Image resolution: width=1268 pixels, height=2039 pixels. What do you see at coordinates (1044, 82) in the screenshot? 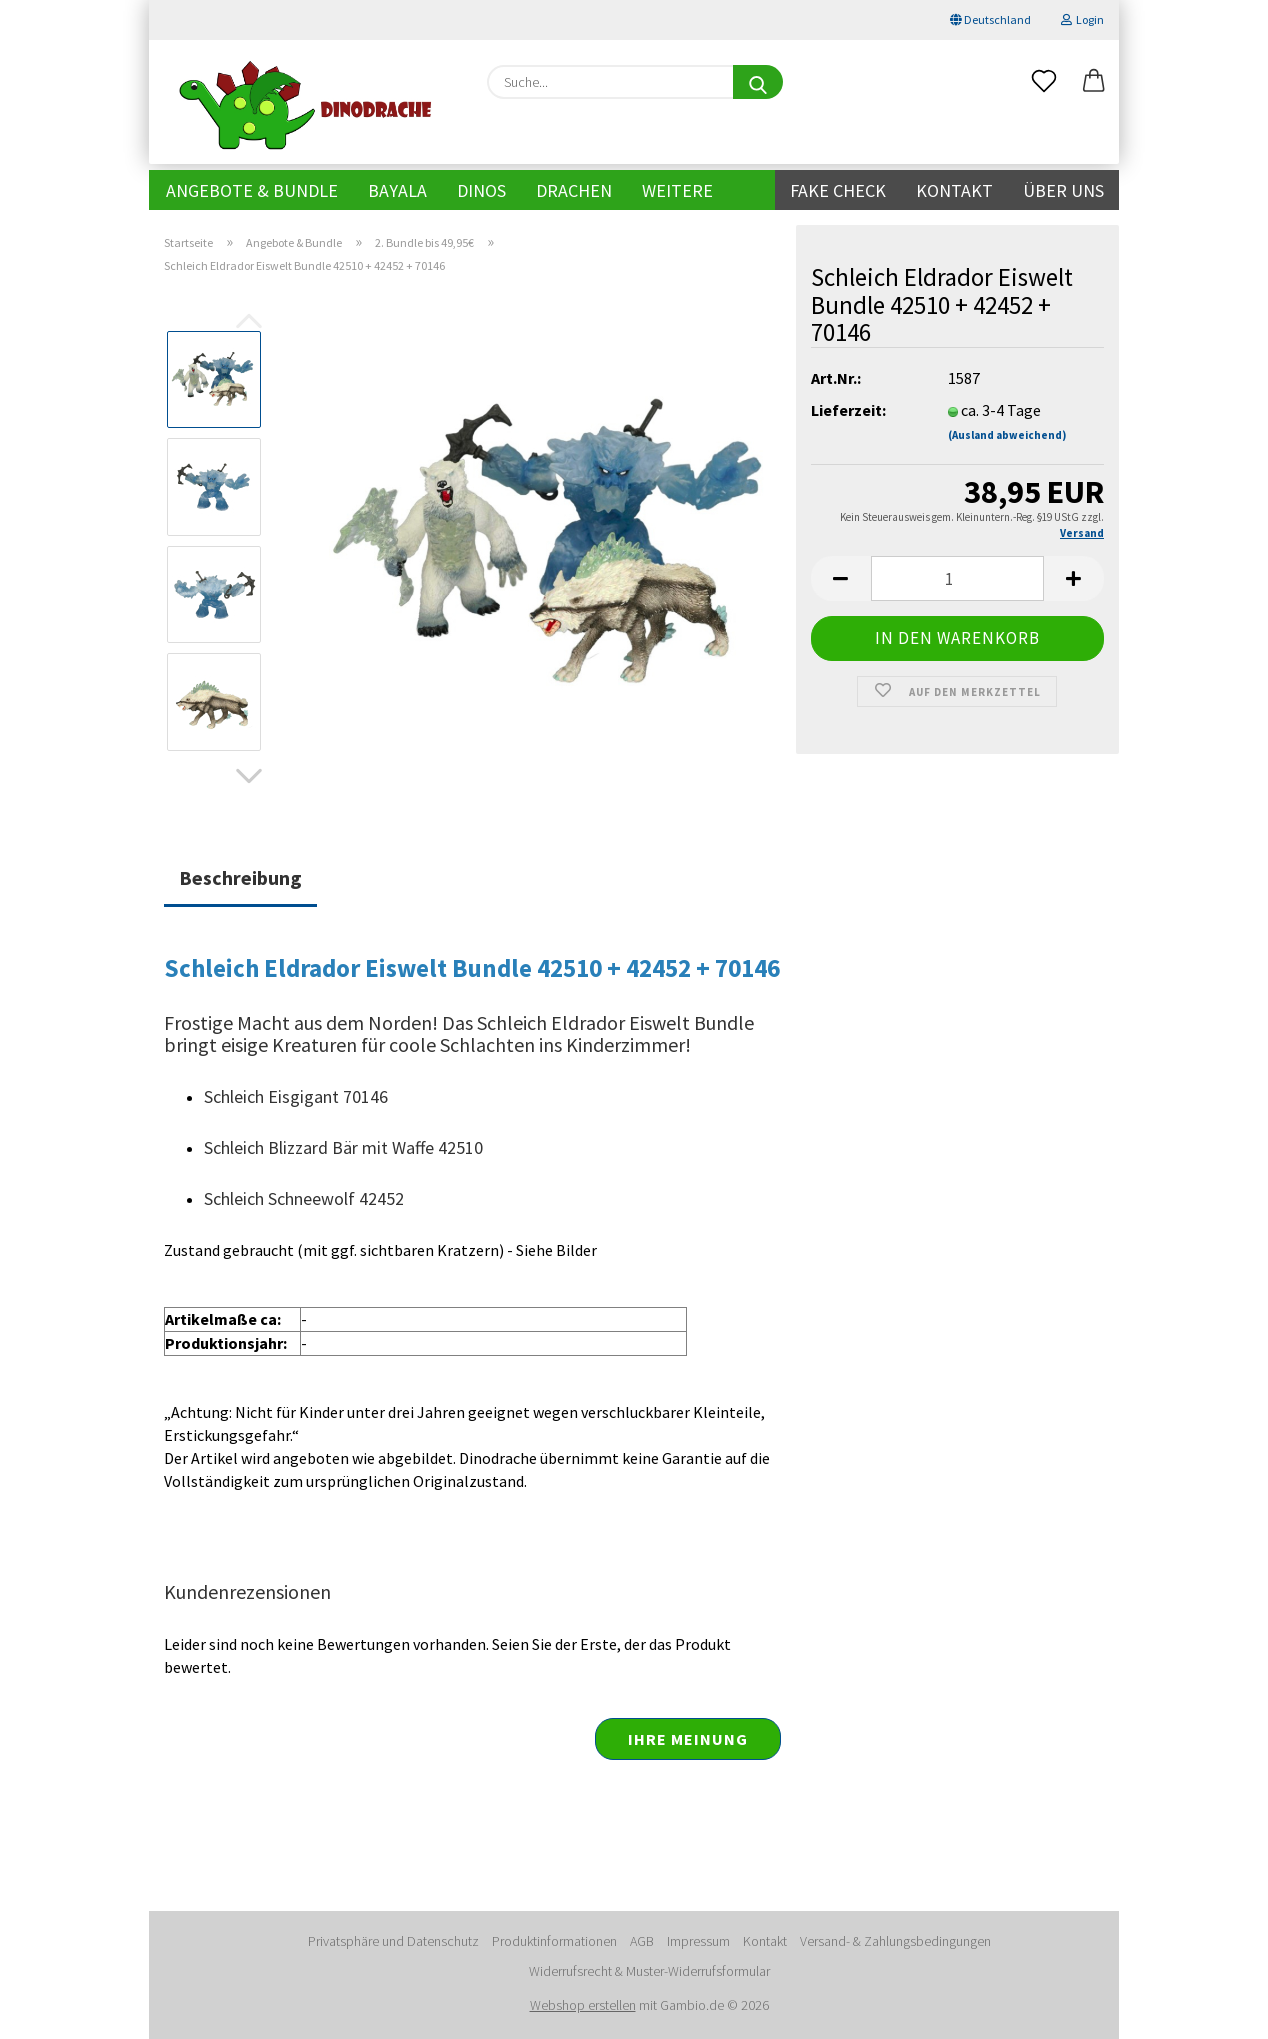
I see `[Merkzettel]` at bounding box center [1044, 82].